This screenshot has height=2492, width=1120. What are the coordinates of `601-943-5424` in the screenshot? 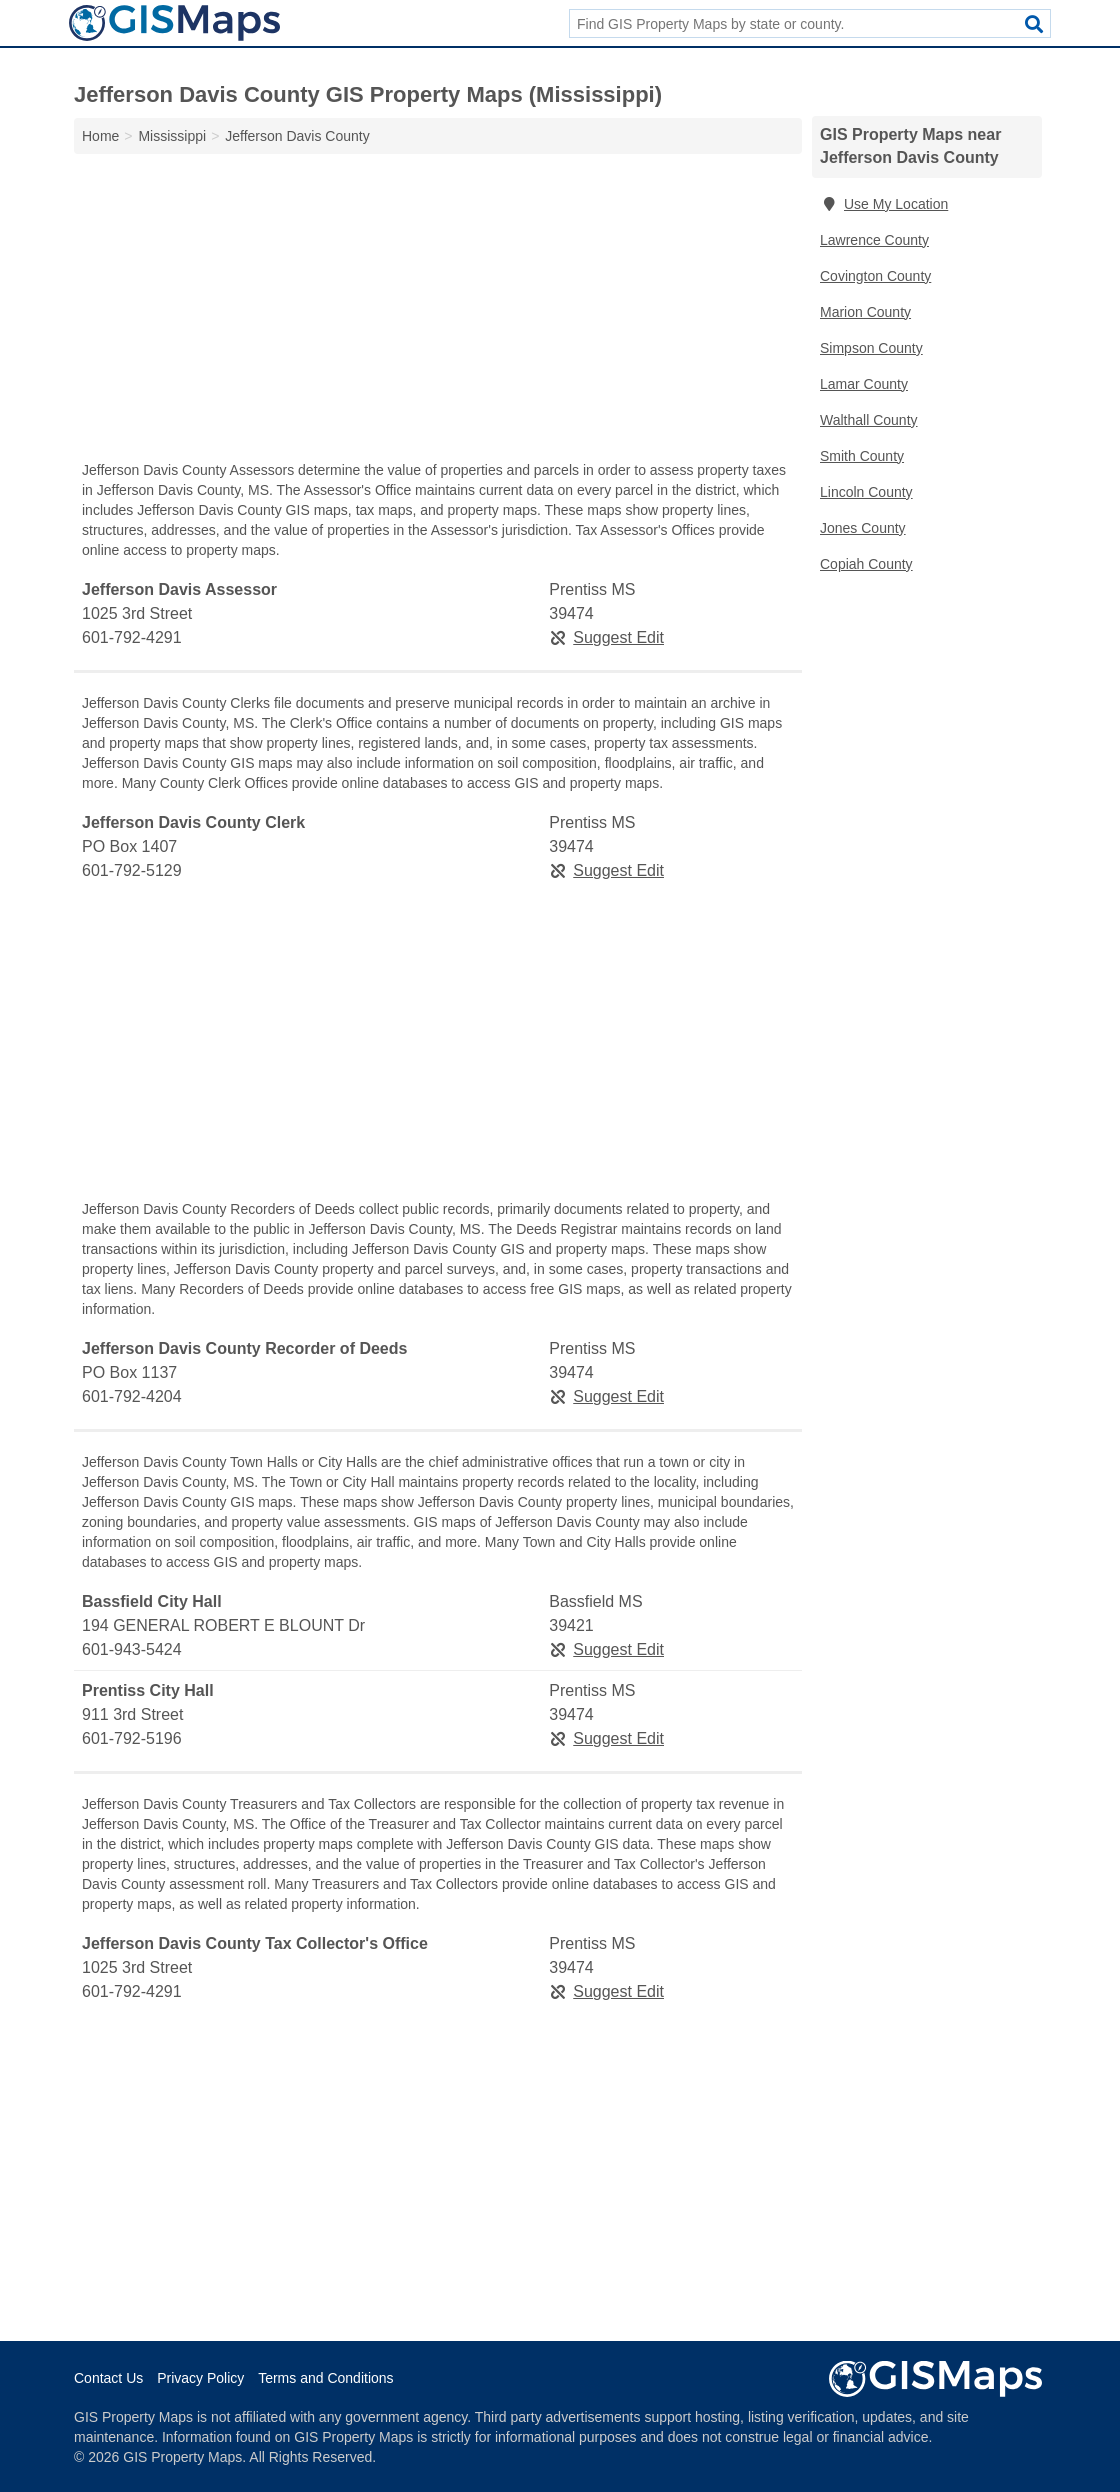 It's located at (132, 1649).